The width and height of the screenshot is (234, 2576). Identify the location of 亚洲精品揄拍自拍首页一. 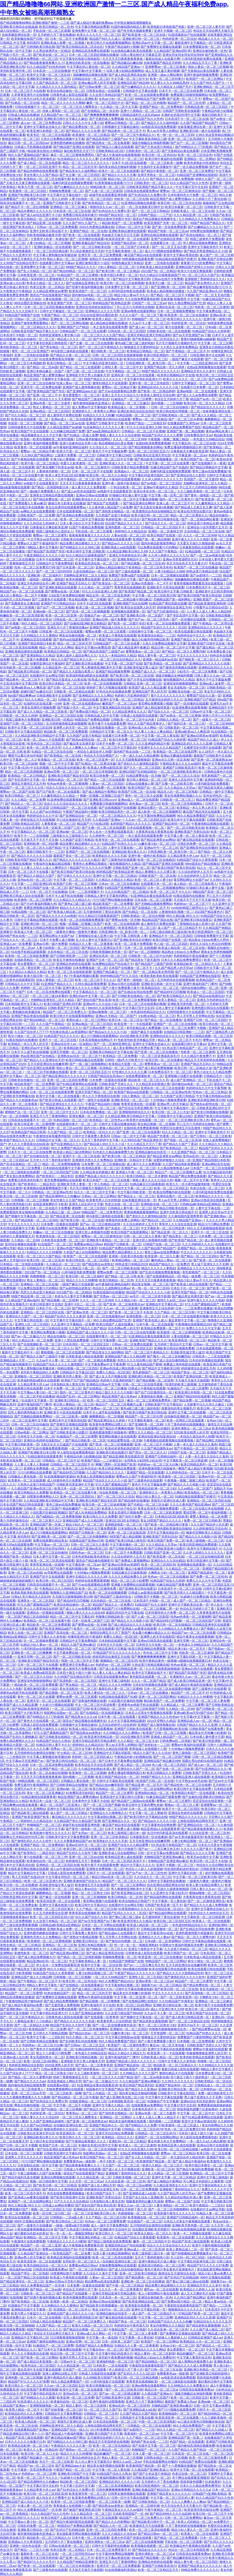
(152, 1152).